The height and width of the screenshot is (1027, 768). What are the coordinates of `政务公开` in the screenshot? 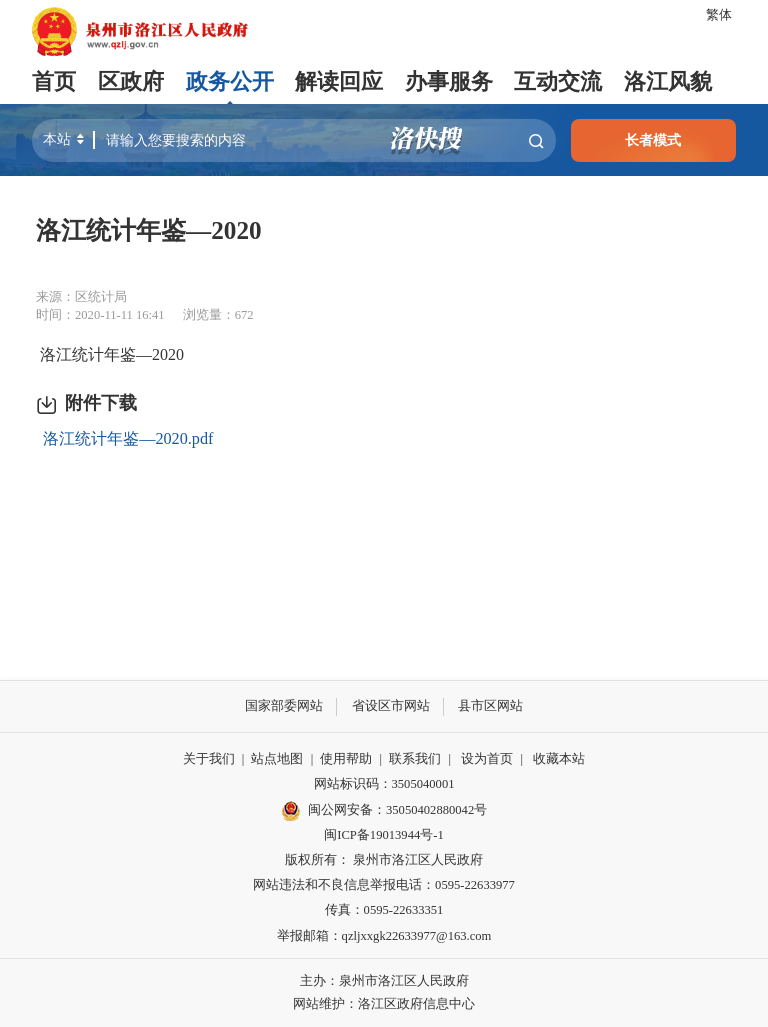 It's located at (230, 82).